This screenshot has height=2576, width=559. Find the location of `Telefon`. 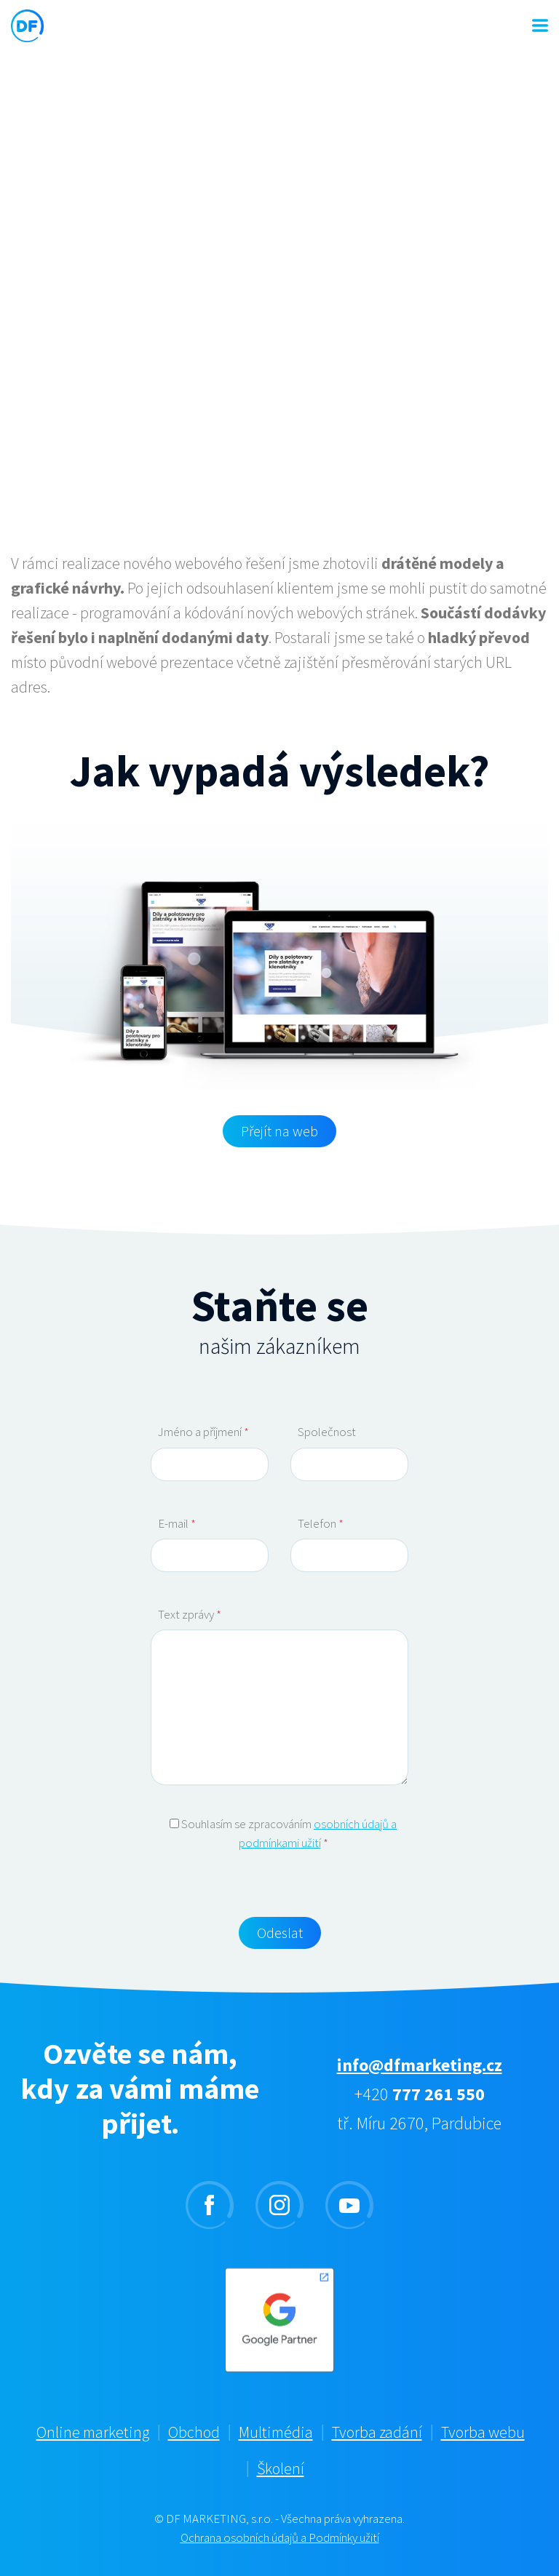

Telefon is located at coordinates (321, 1523).